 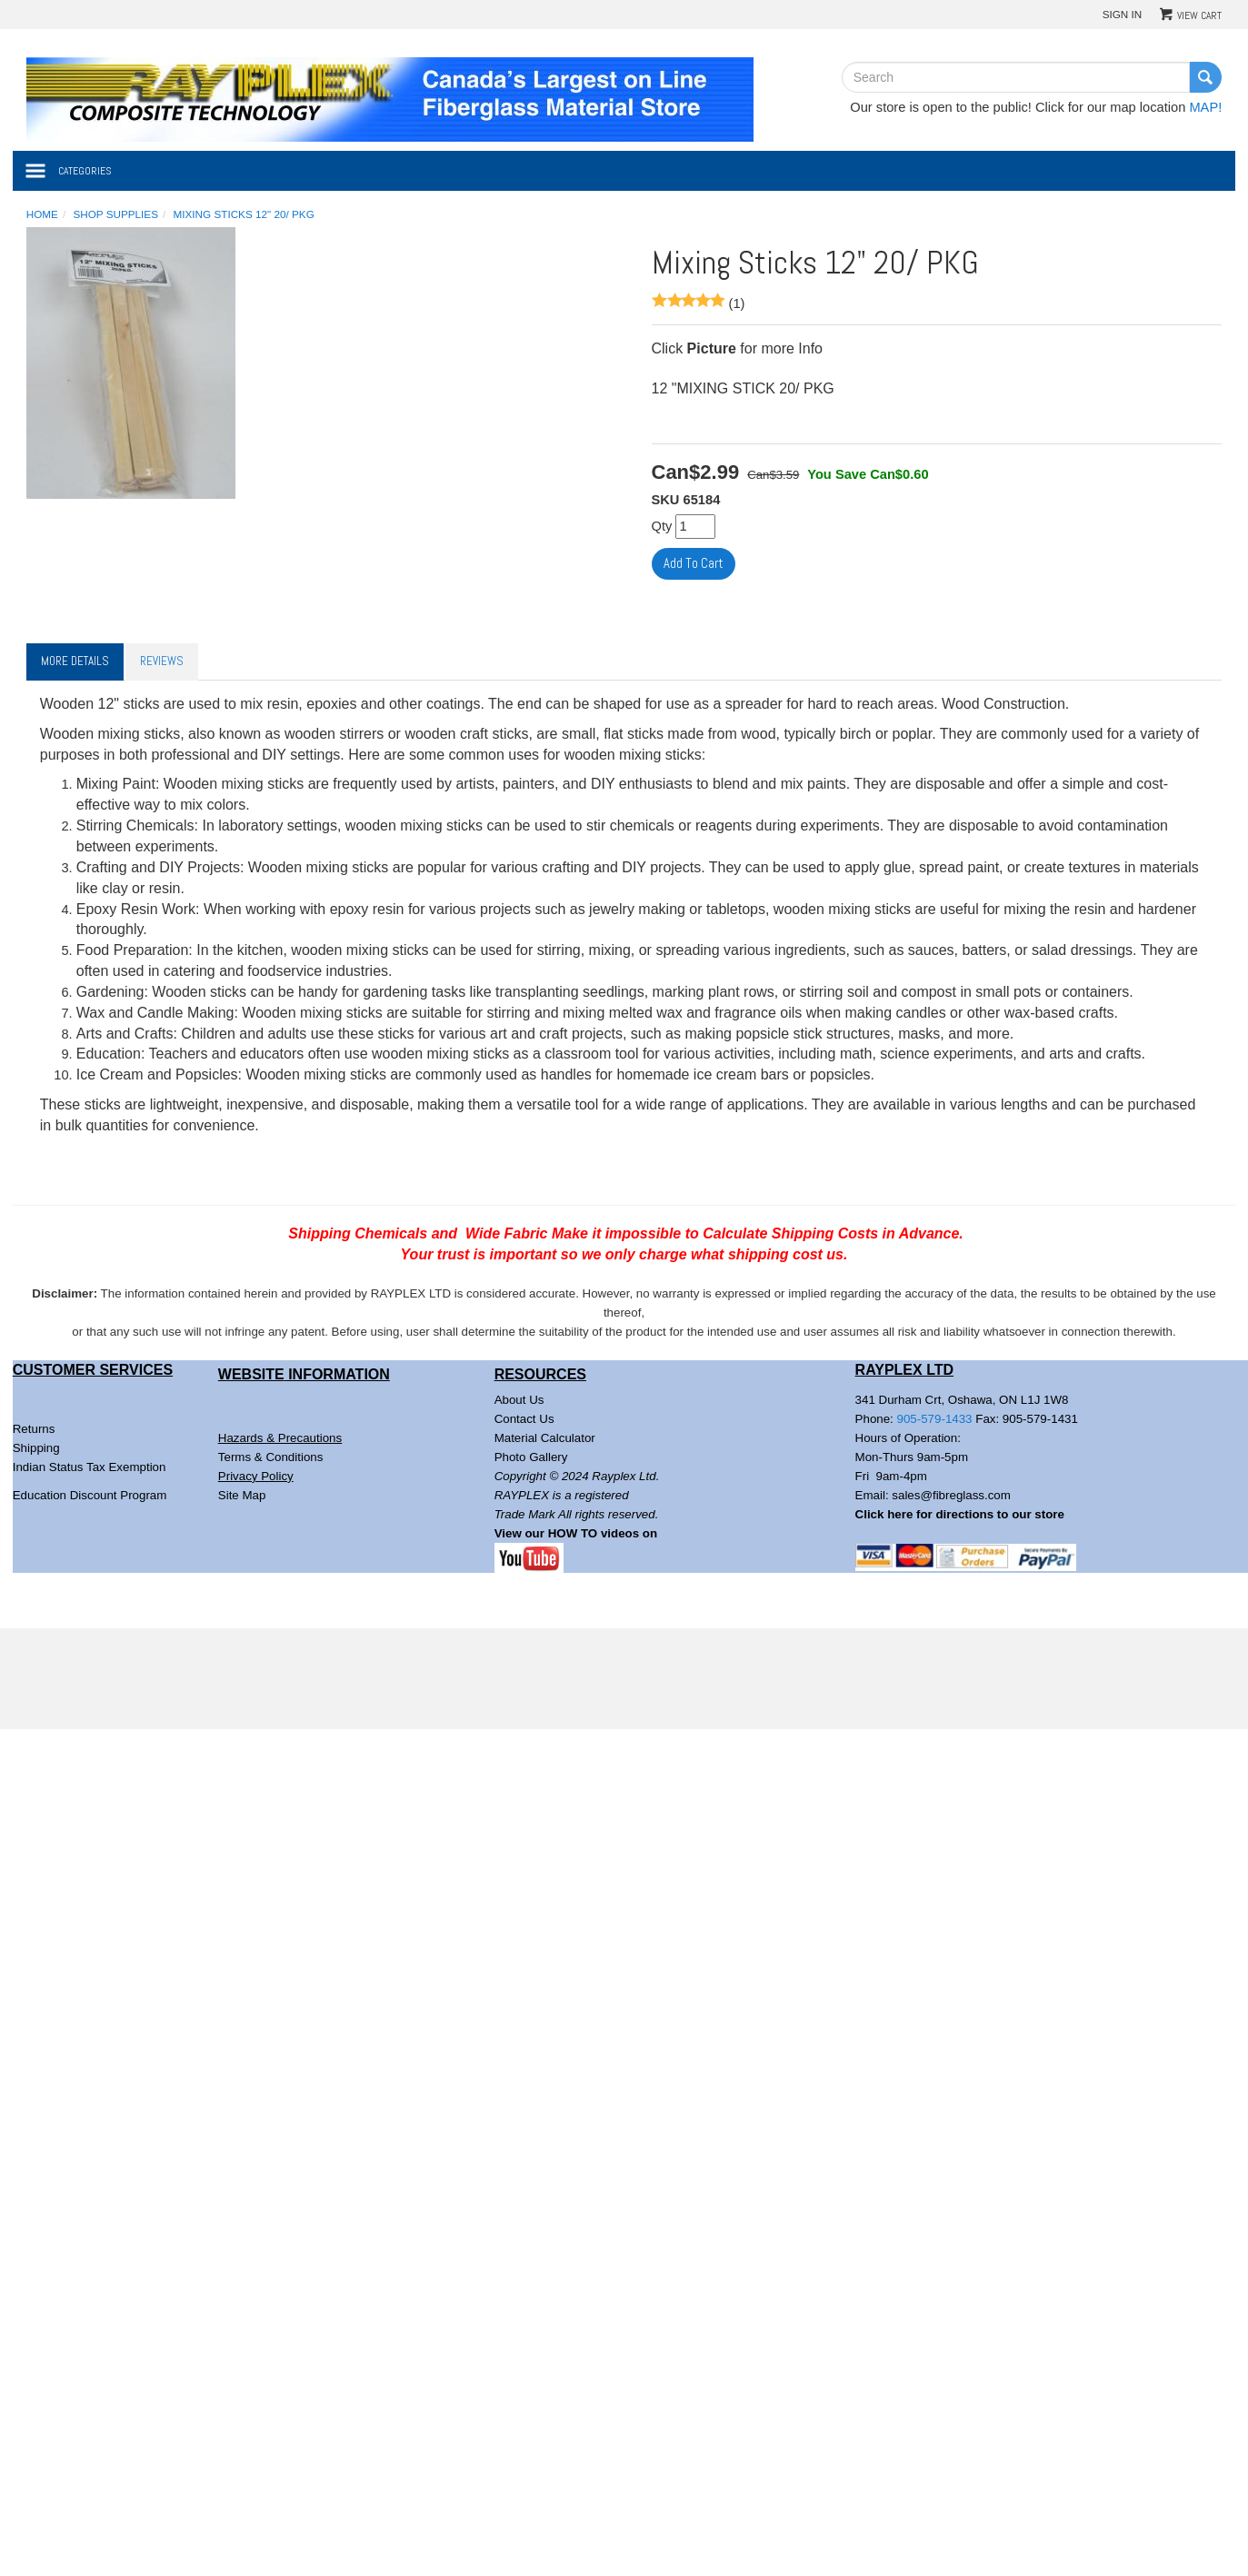 What do you see at coordinates (36, 1448) in the screenshot?
I see `Shipping` at bounding box center [36, 1448].